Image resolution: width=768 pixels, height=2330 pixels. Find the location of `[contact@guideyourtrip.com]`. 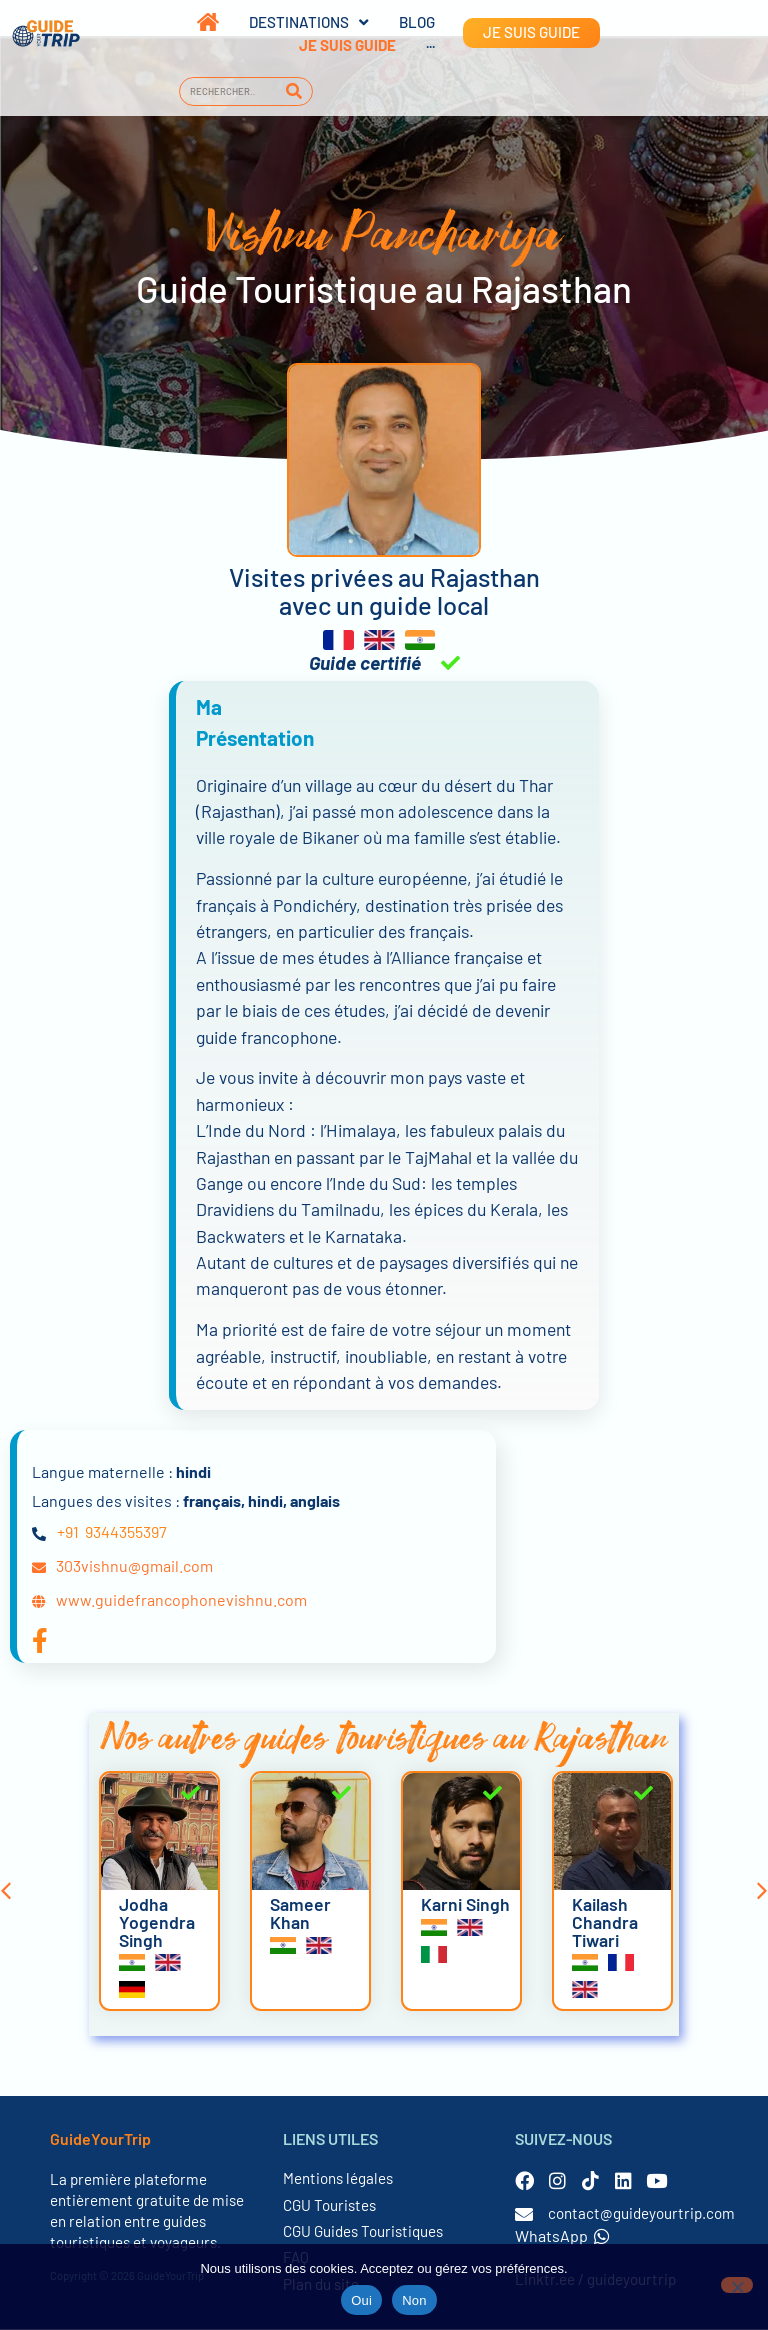

[contact@guideyourtrip.com] is located at coordinates (524, 2215).